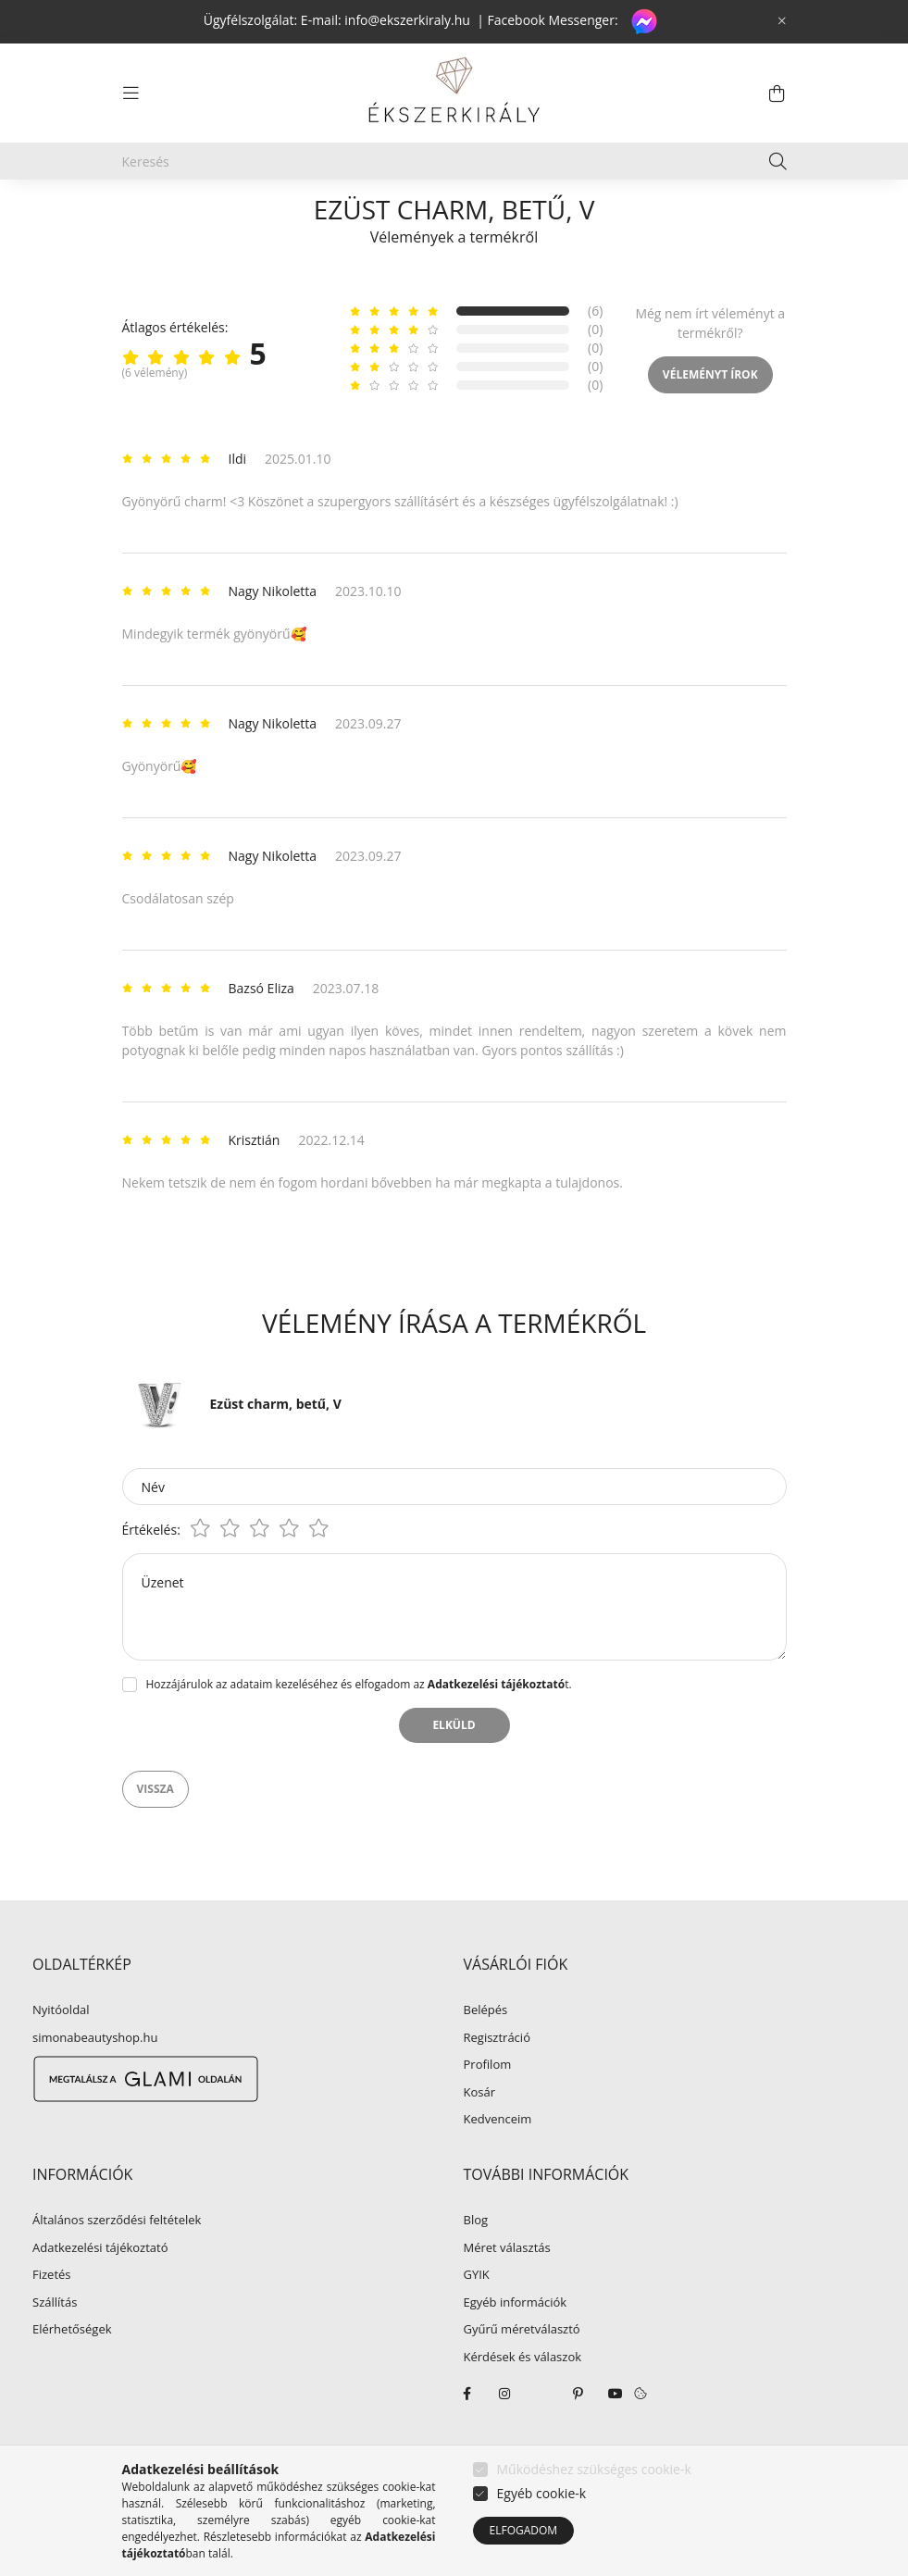  I want to click on Profilom, so click(488, 2108).